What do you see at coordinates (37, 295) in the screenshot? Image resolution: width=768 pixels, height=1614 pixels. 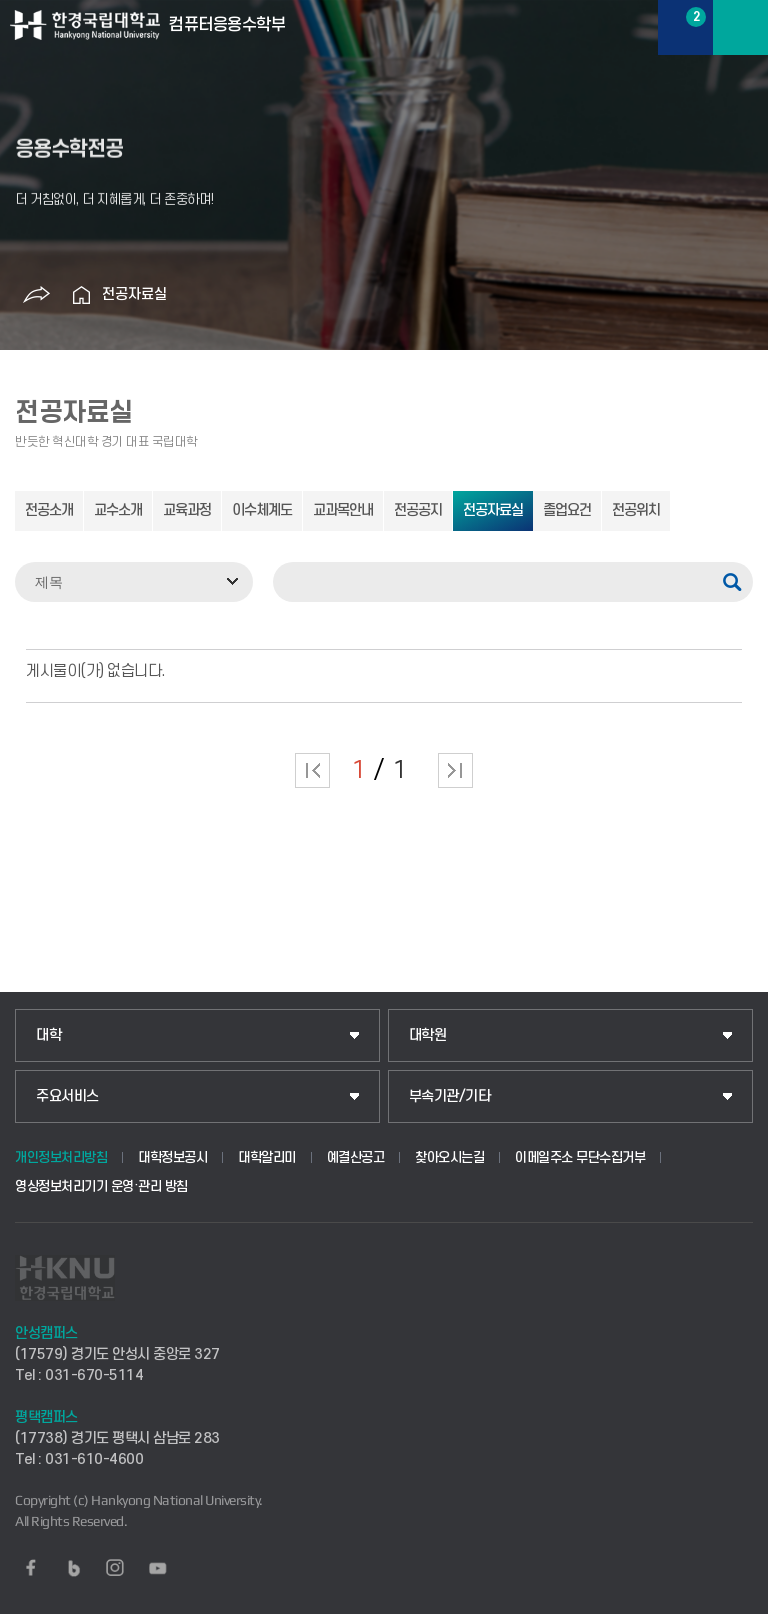 I see `공유하기` at bounding box center [37, 295].